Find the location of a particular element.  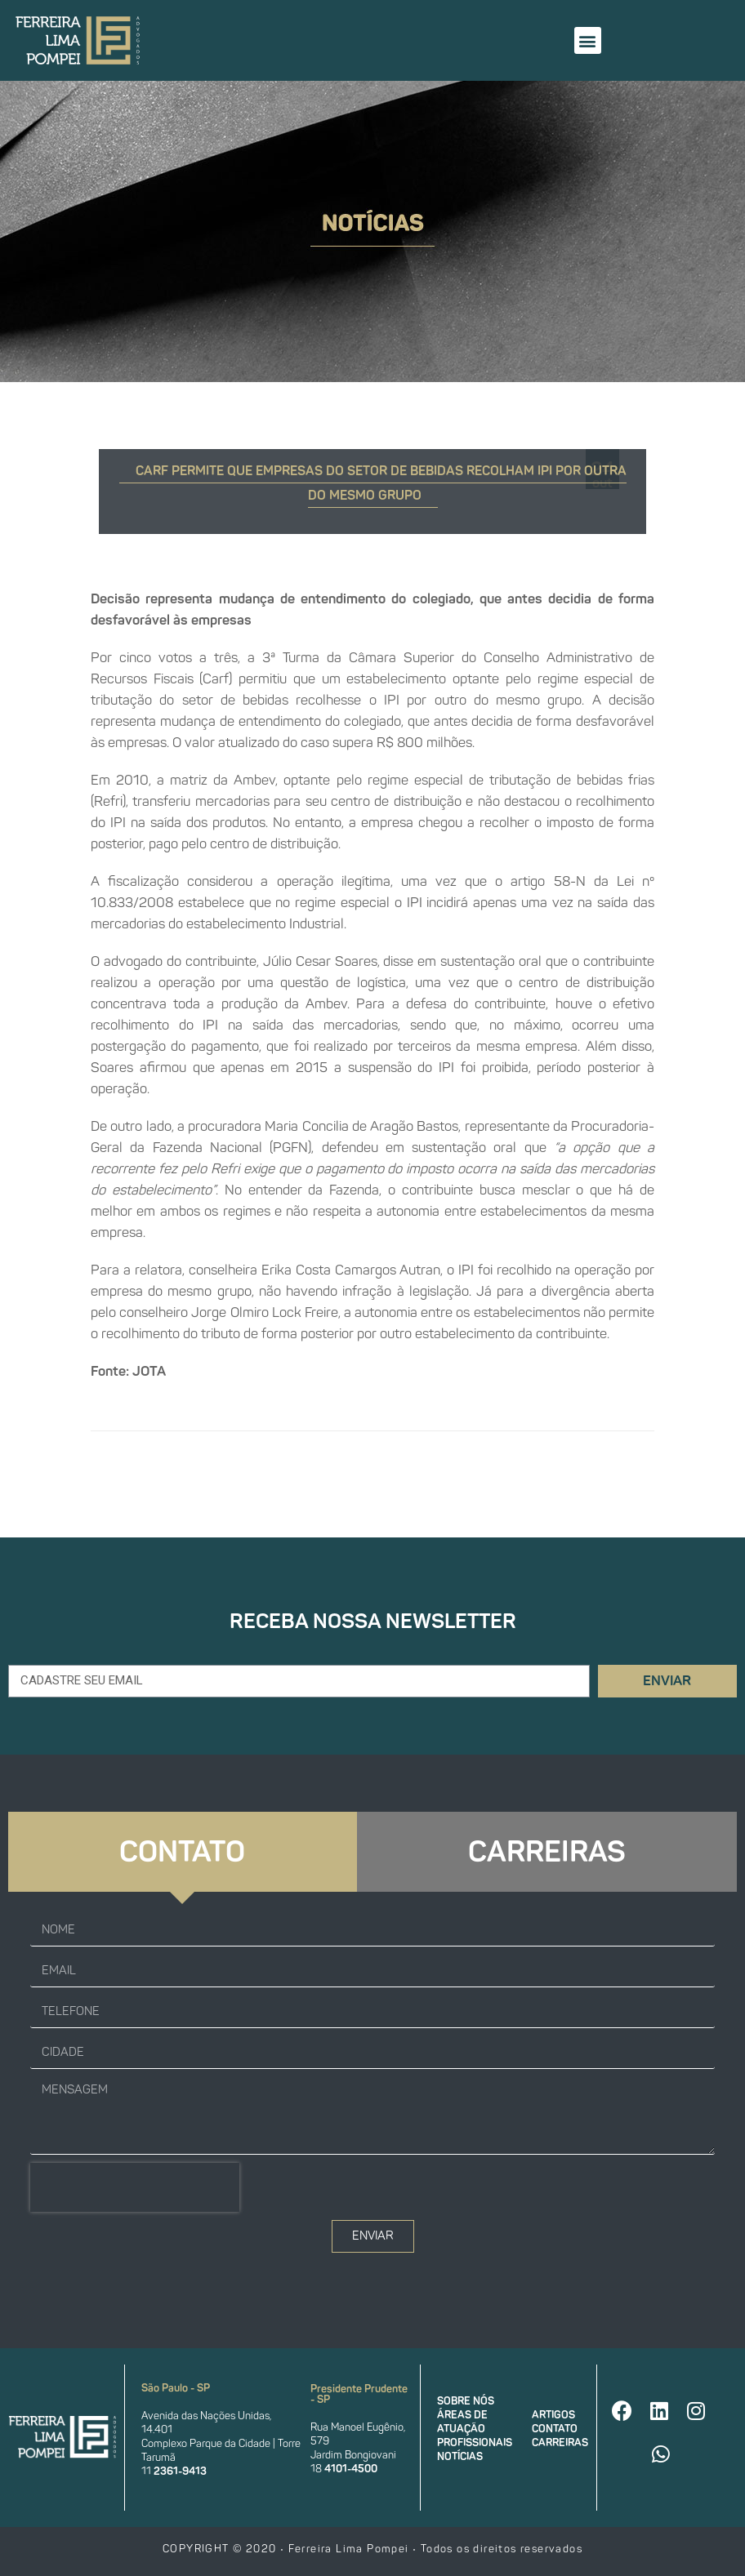

Carreiras is located at coordinates (560, 2442).